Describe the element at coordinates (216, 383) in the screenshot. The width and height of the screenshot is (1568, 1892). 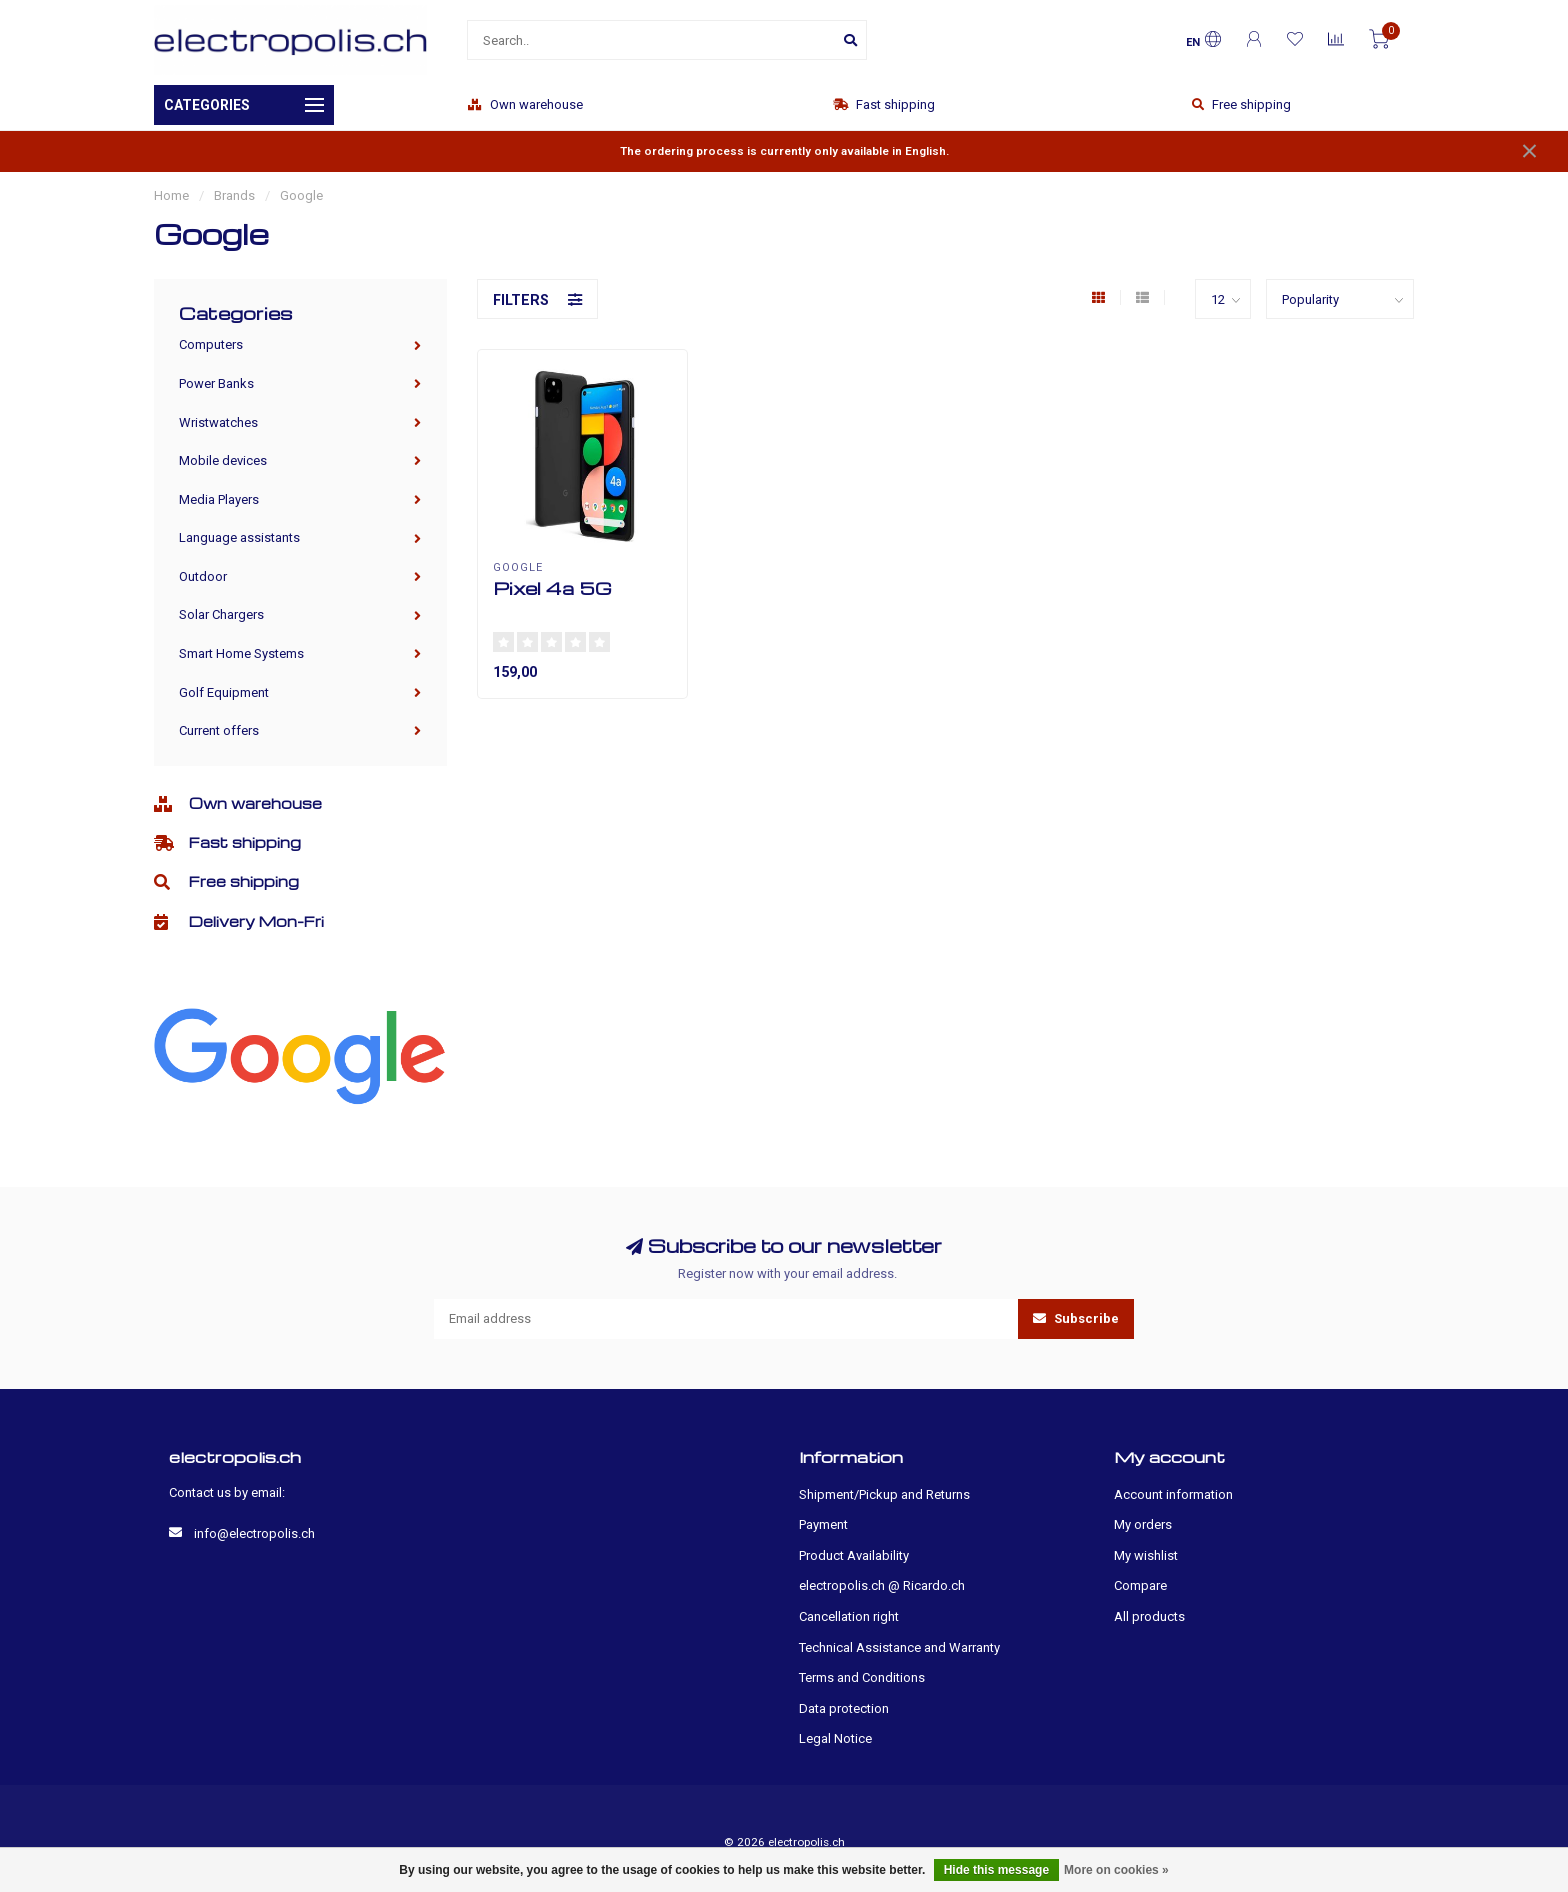
I see `Power Banks` at that location.